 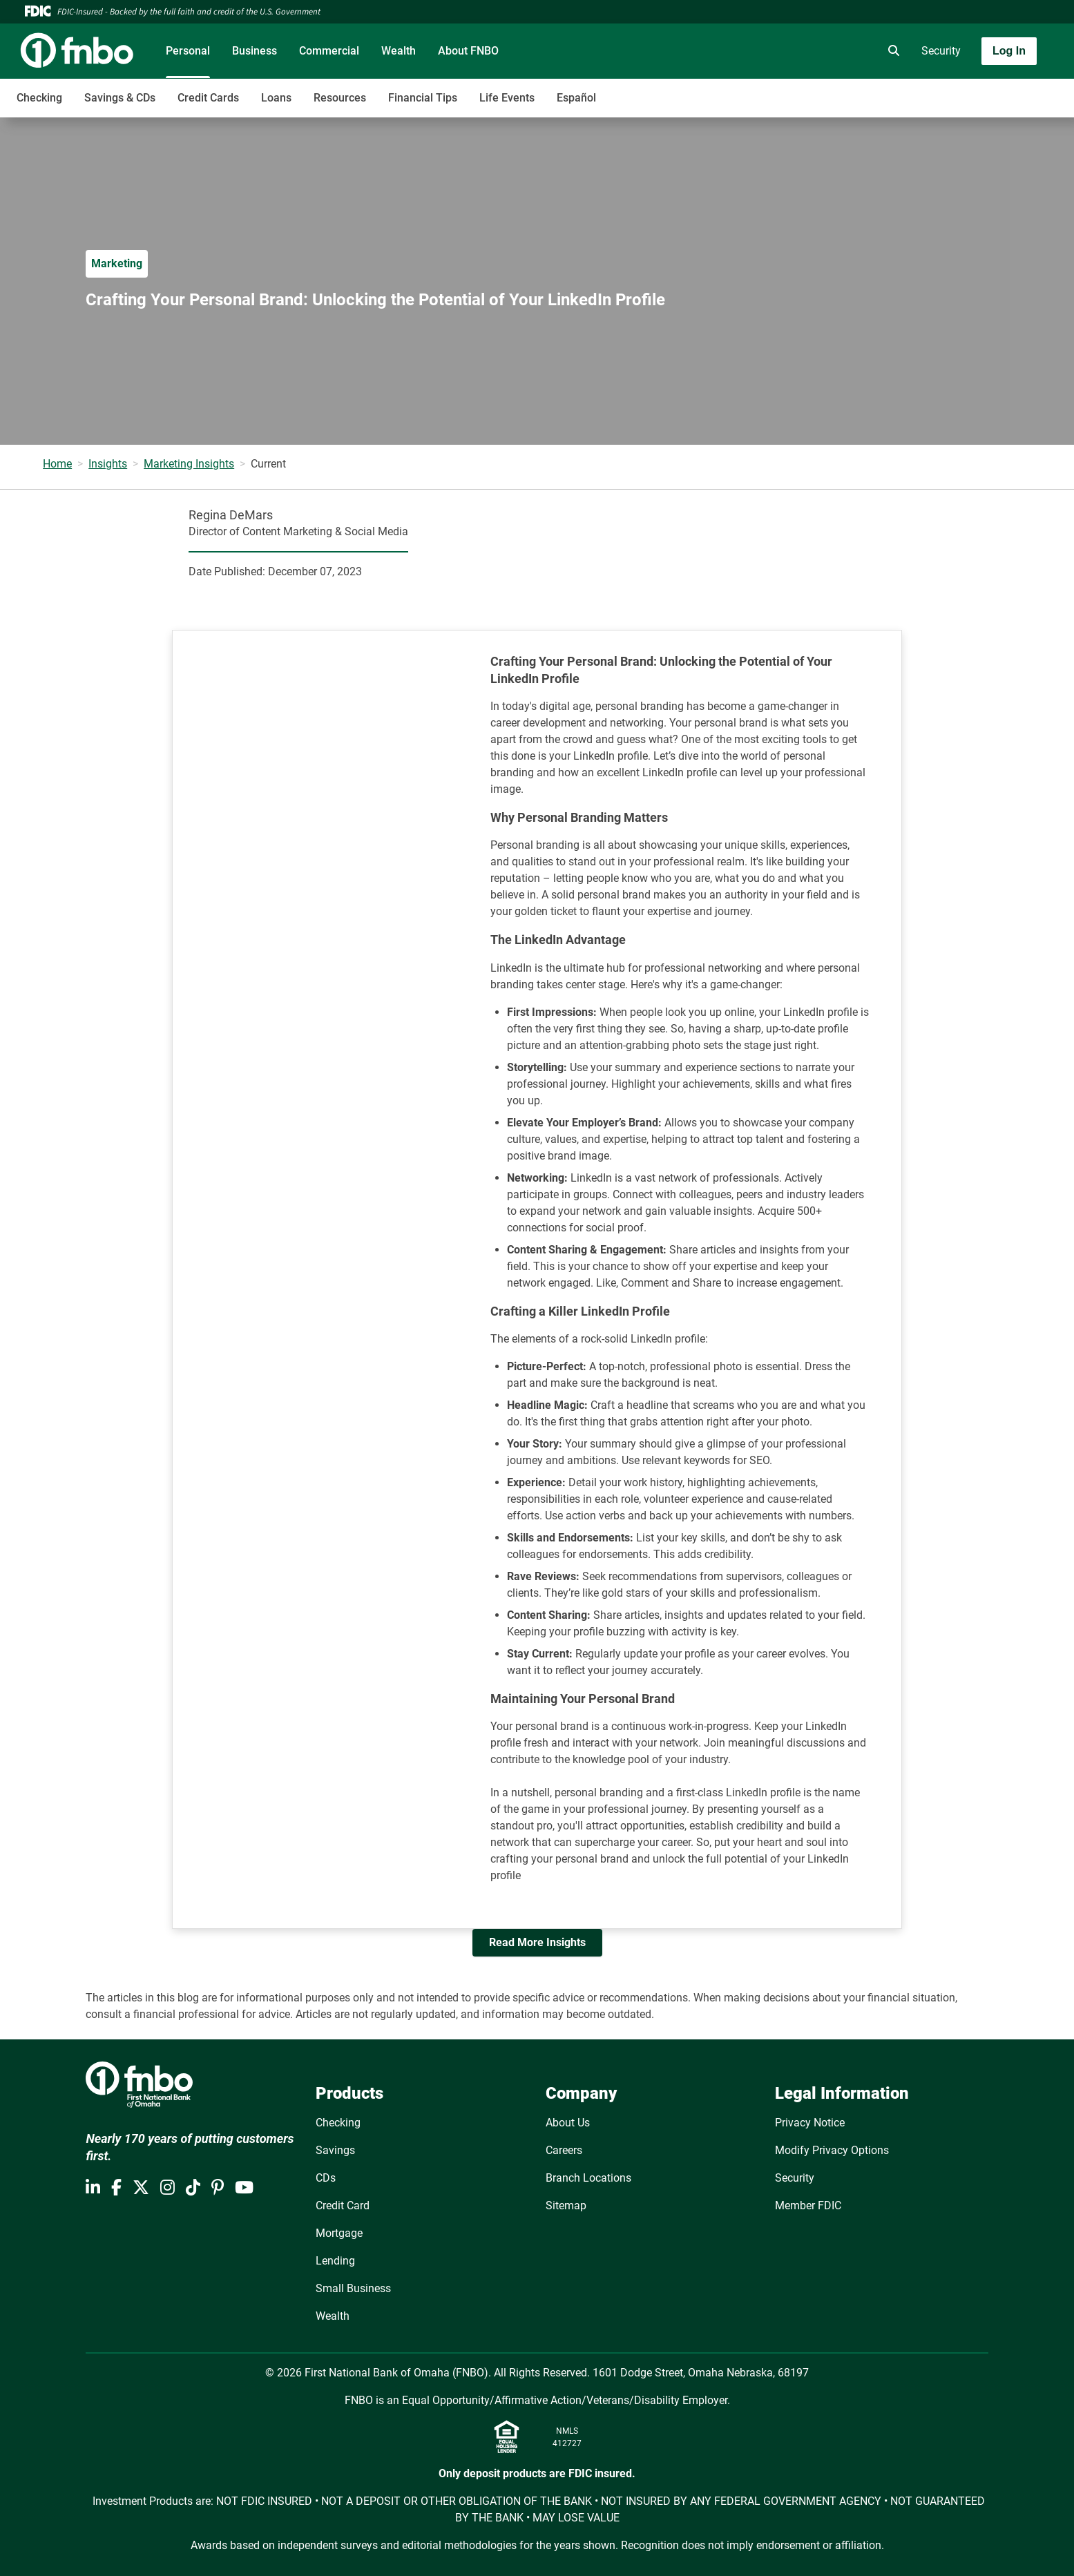 I want to click on Marketing Insights, so click(x=189, y=463).